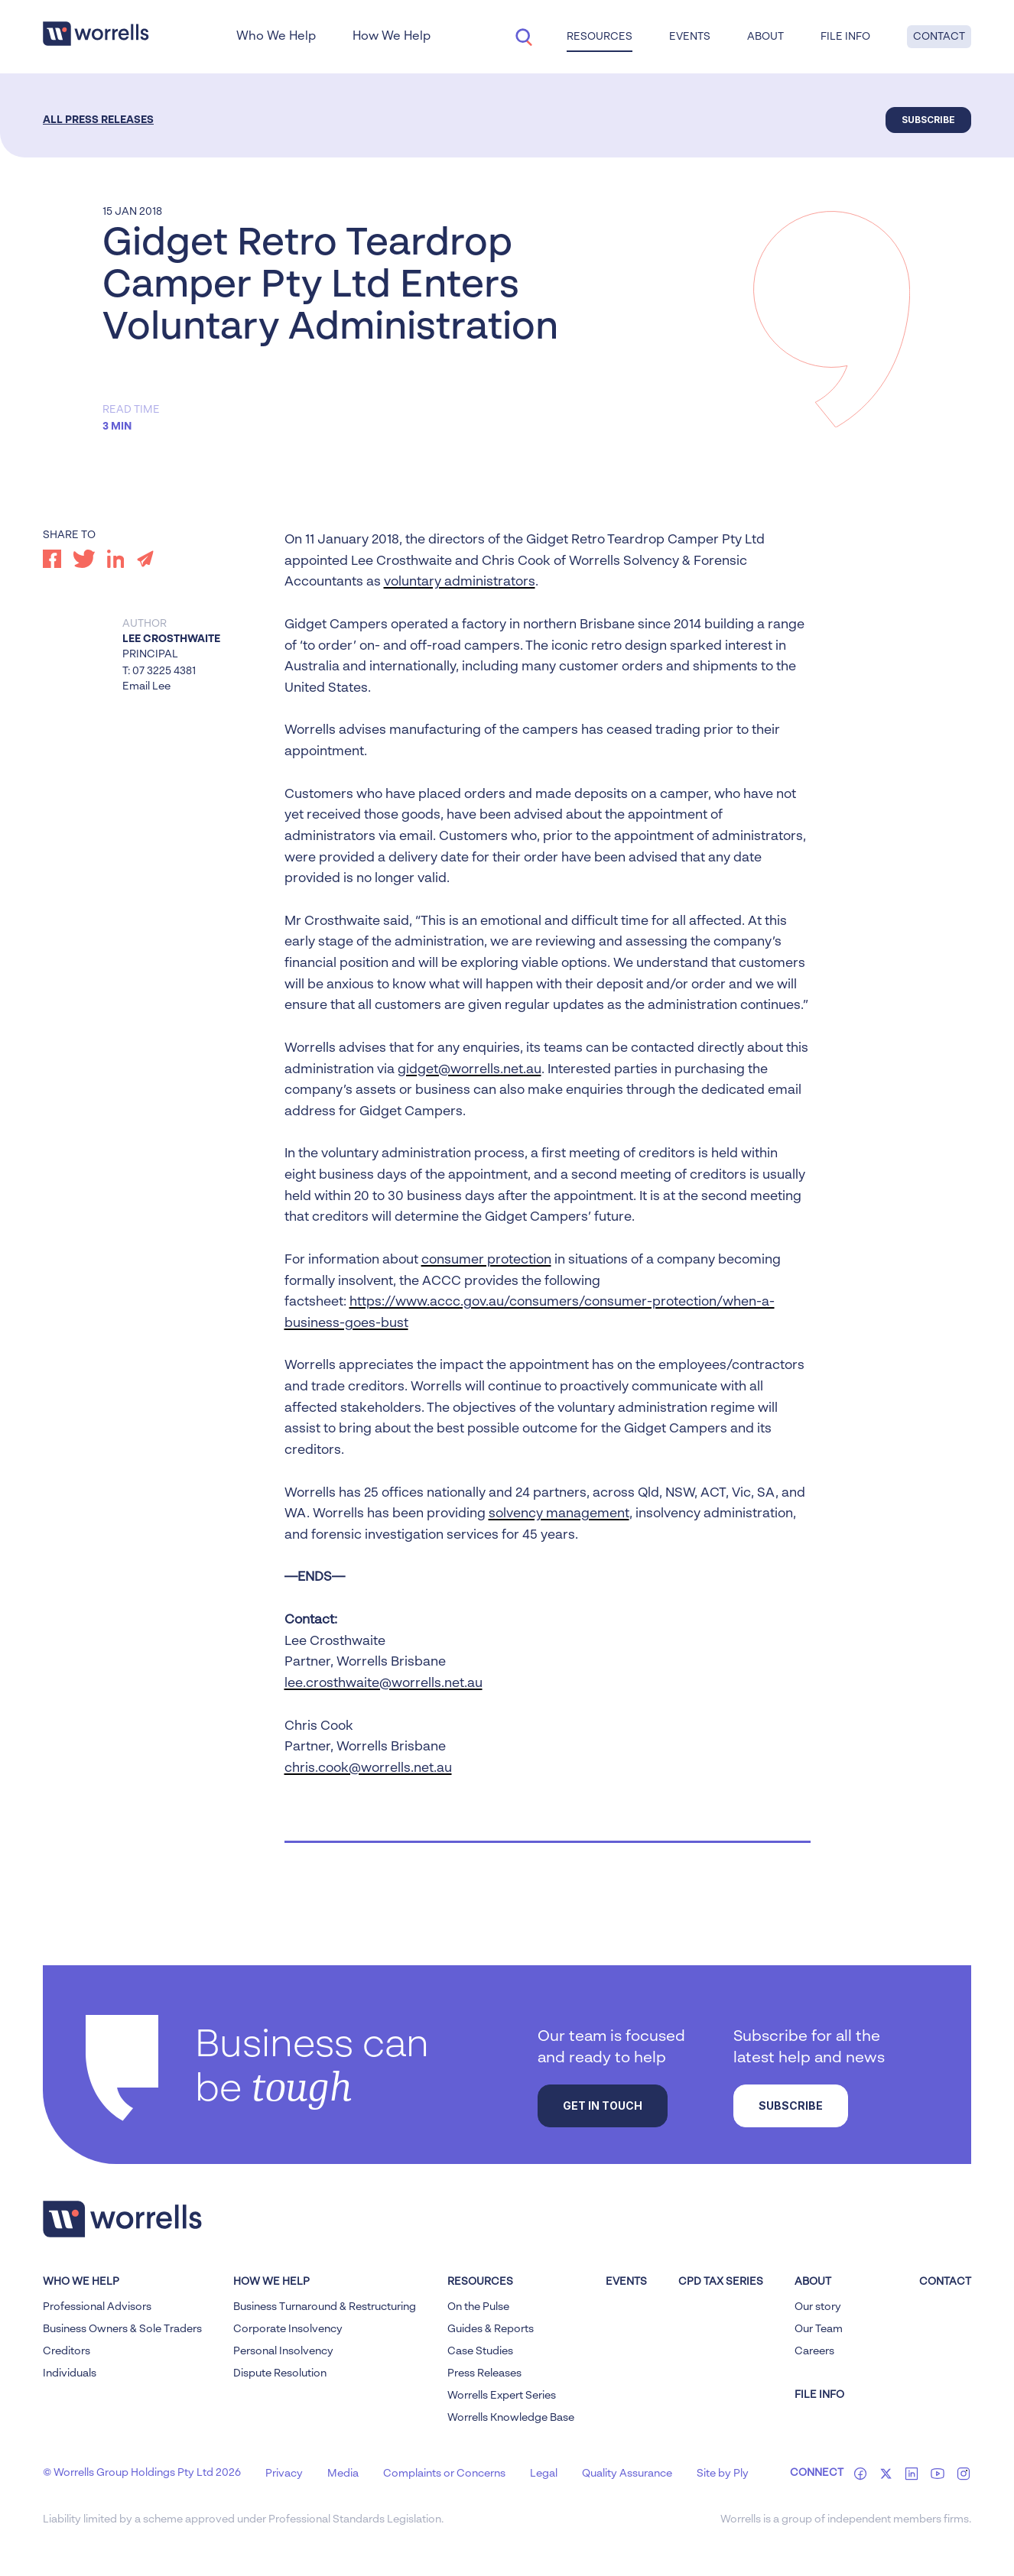  What do you see at coordinates (845, 36) in the screenshot?
I see `File Info` at bounding box center [845, 36].